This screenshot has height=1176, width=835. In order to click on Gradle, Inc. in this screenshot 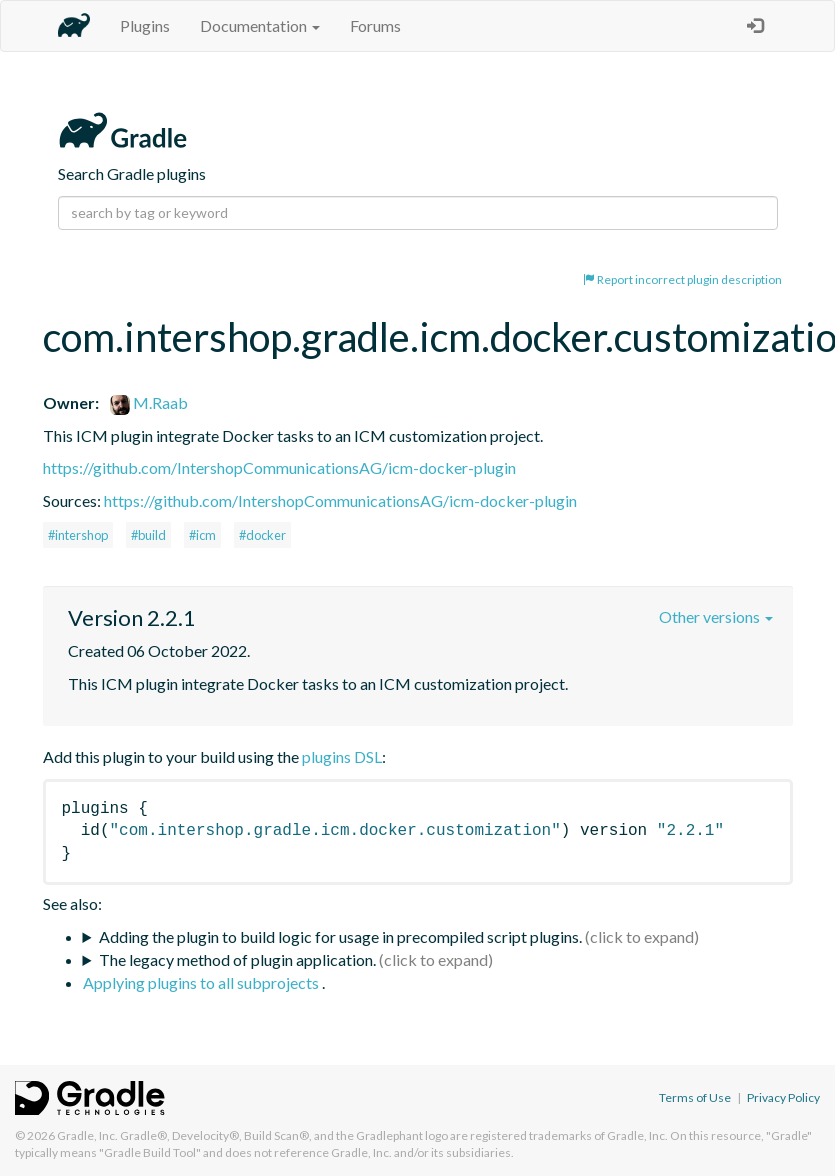, I will do `click(87, 1135)`.